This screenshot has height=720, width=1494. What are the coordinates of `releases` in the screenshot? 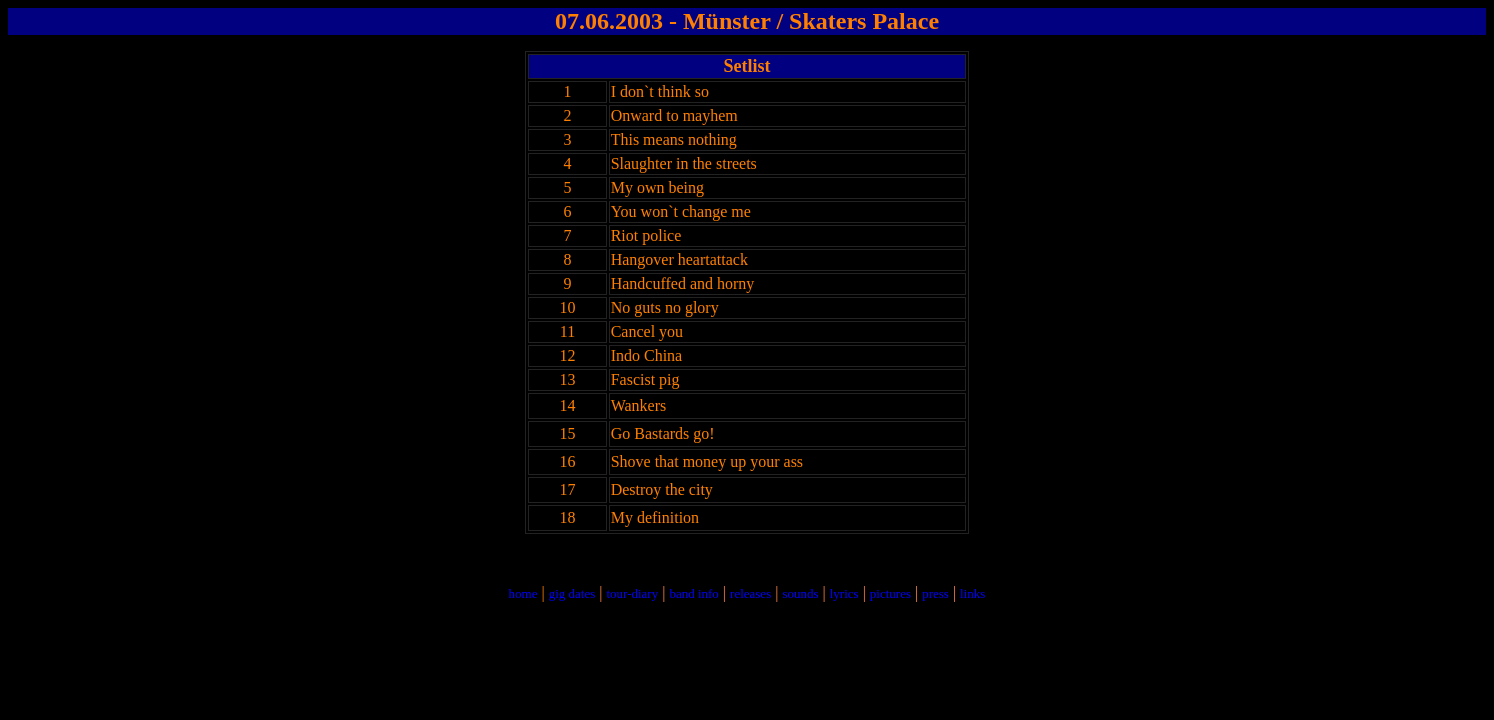 It's located at (750, 593).